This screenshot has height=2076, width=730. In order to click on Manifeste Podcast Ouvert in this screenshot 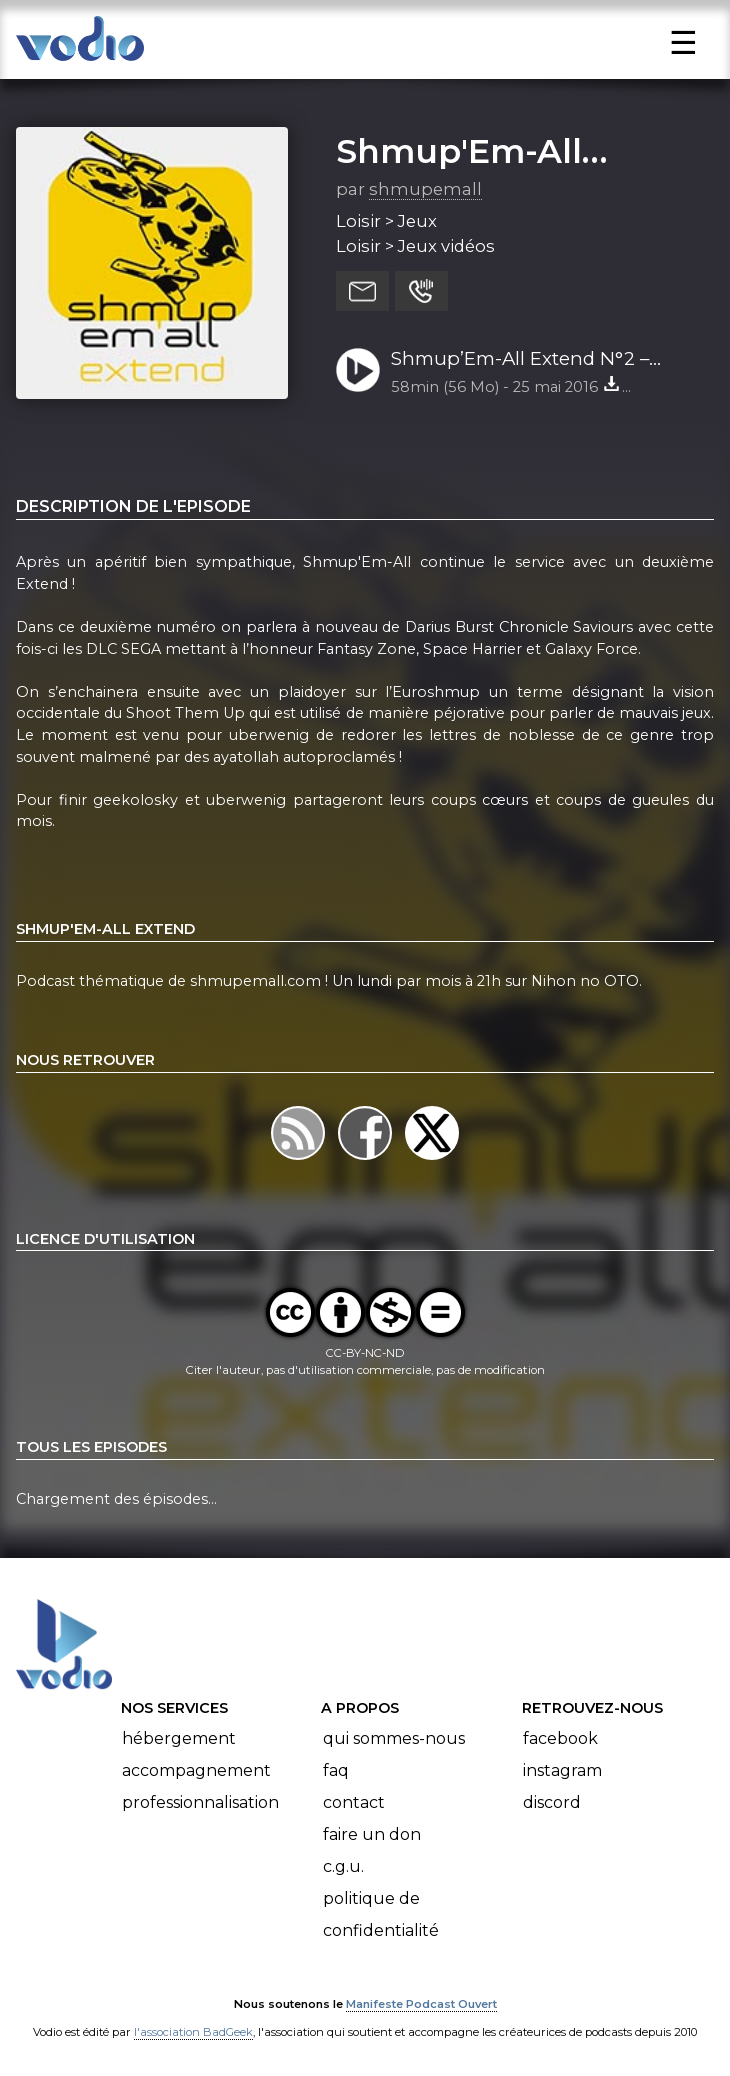, I will do `click(421, 2004)`.